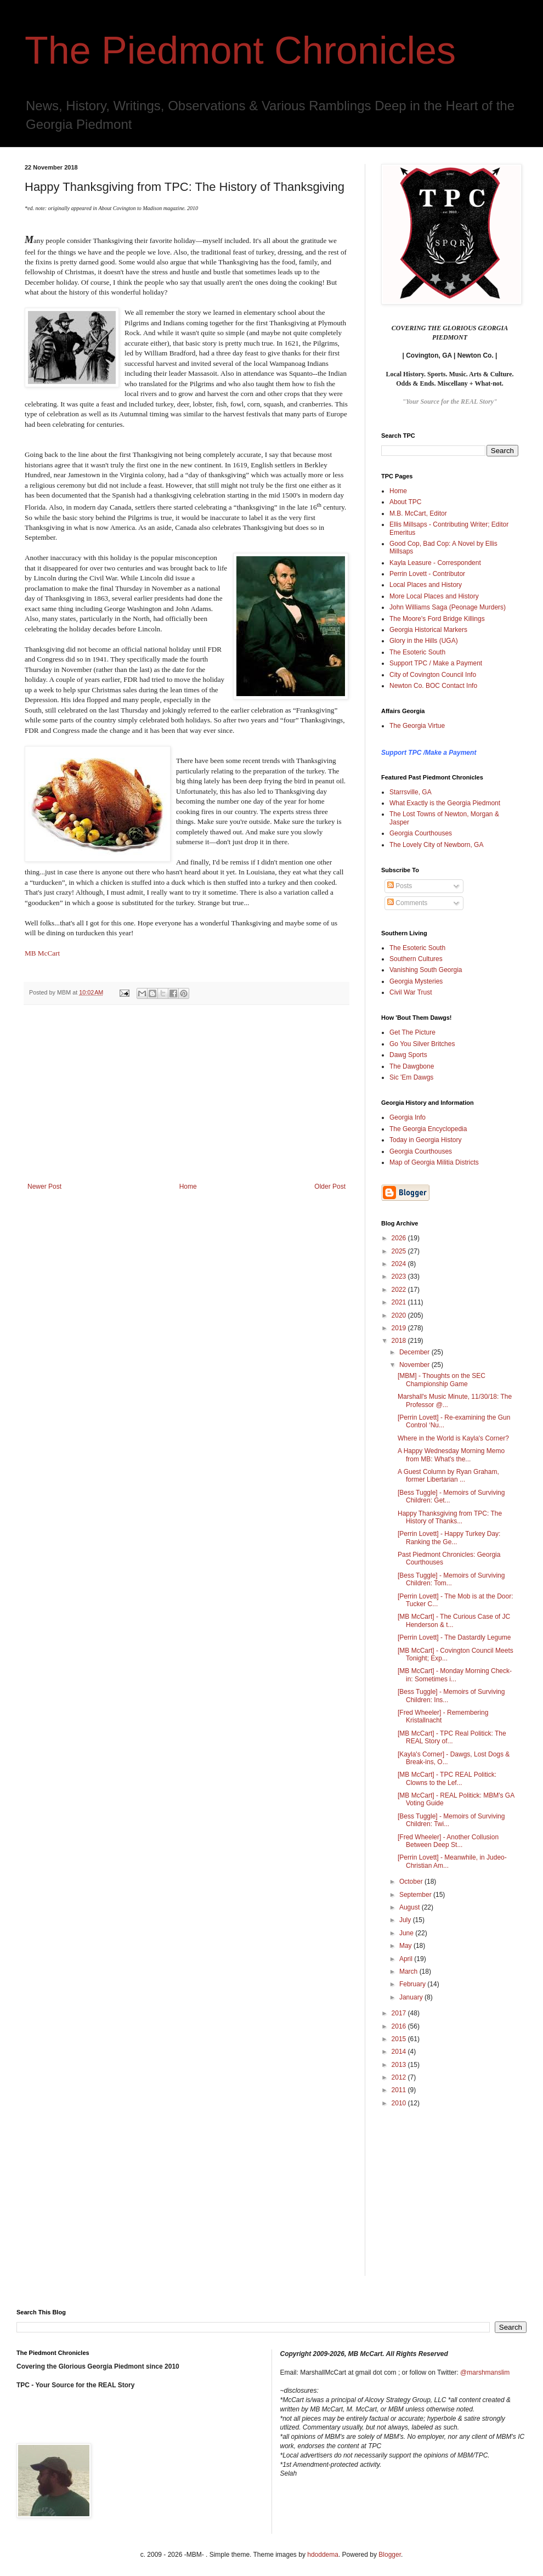 The height and width of the screenshot is (2576, 543). I want to click on The Dawgbone, so click(411, 1066).